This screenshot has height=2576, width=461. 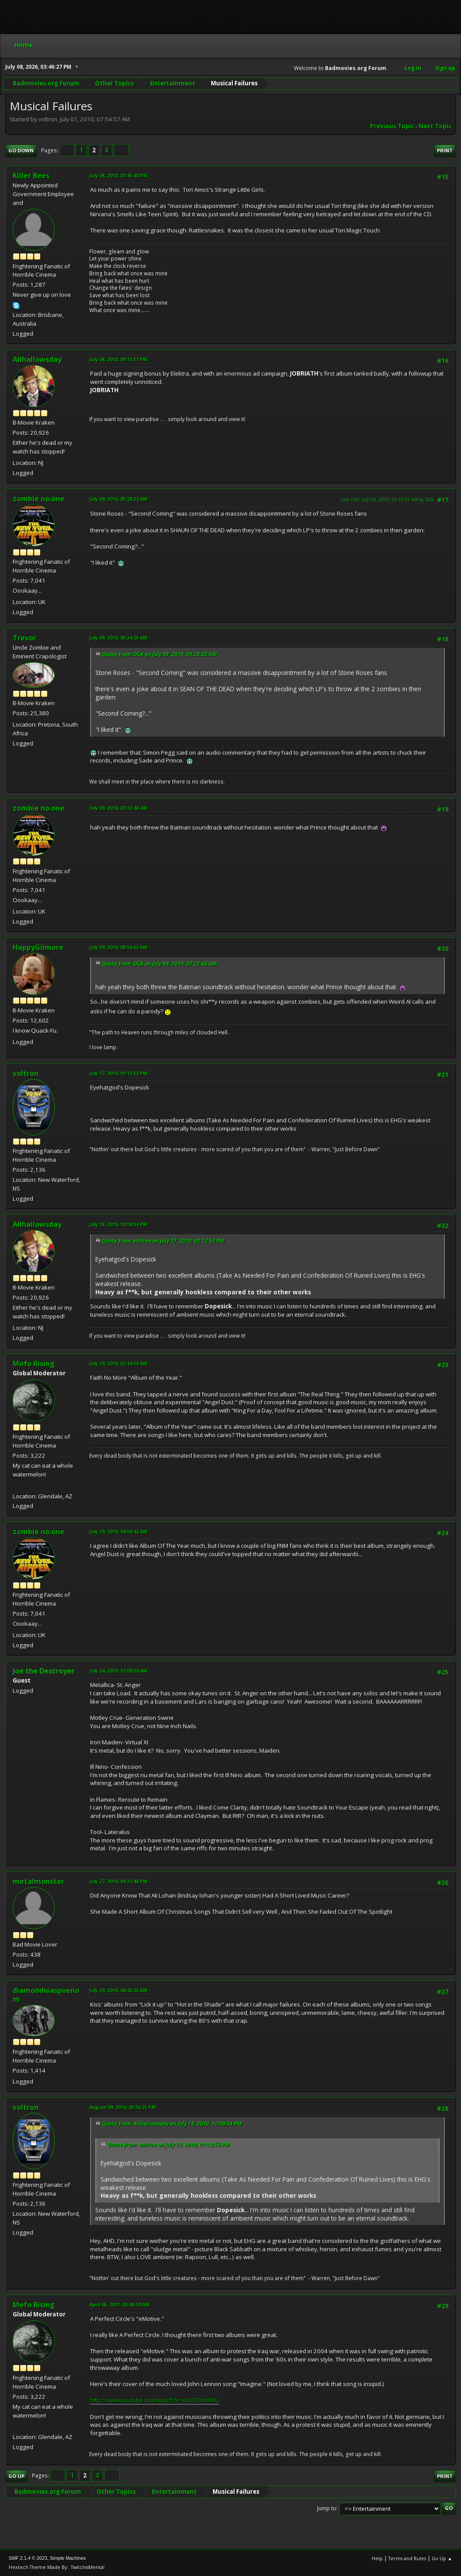 I want to click on Mofo Rising, so click(x=34, y=1363).